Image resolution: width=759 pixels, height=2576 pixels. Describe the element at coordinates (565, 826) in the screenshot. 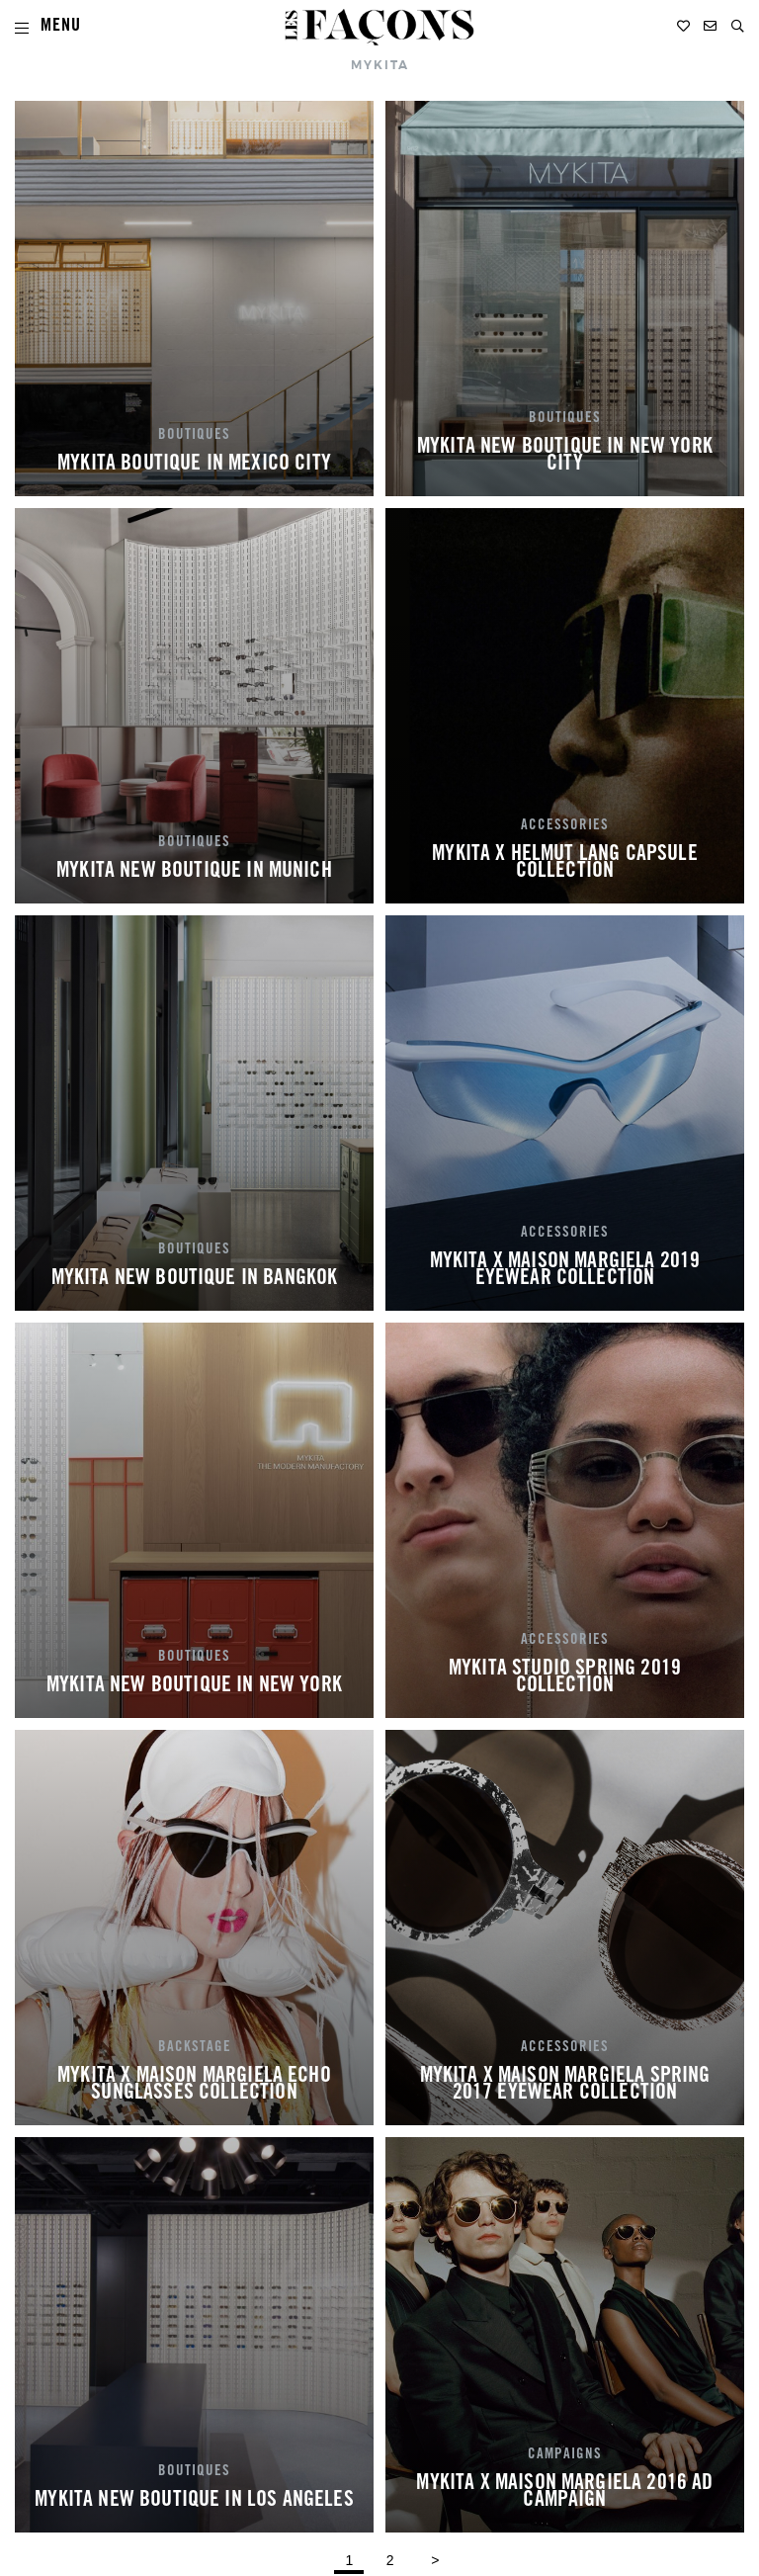

I see `ACCESSORIES` at that location.